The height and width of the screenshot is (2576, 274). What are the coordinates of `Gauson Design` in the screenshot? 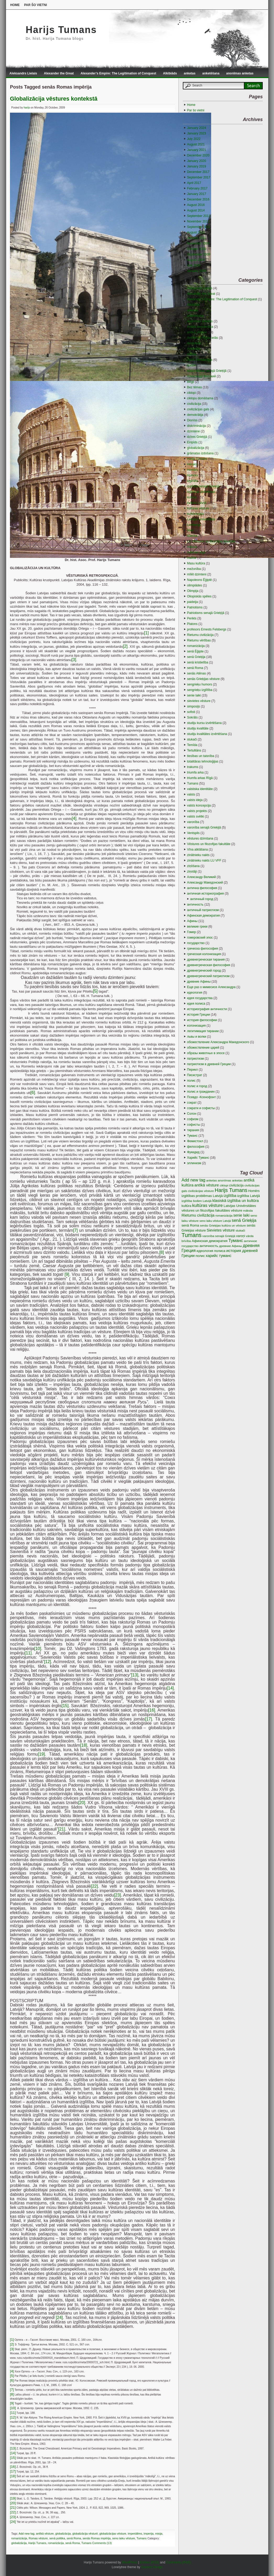 It's located at (152, 2567).